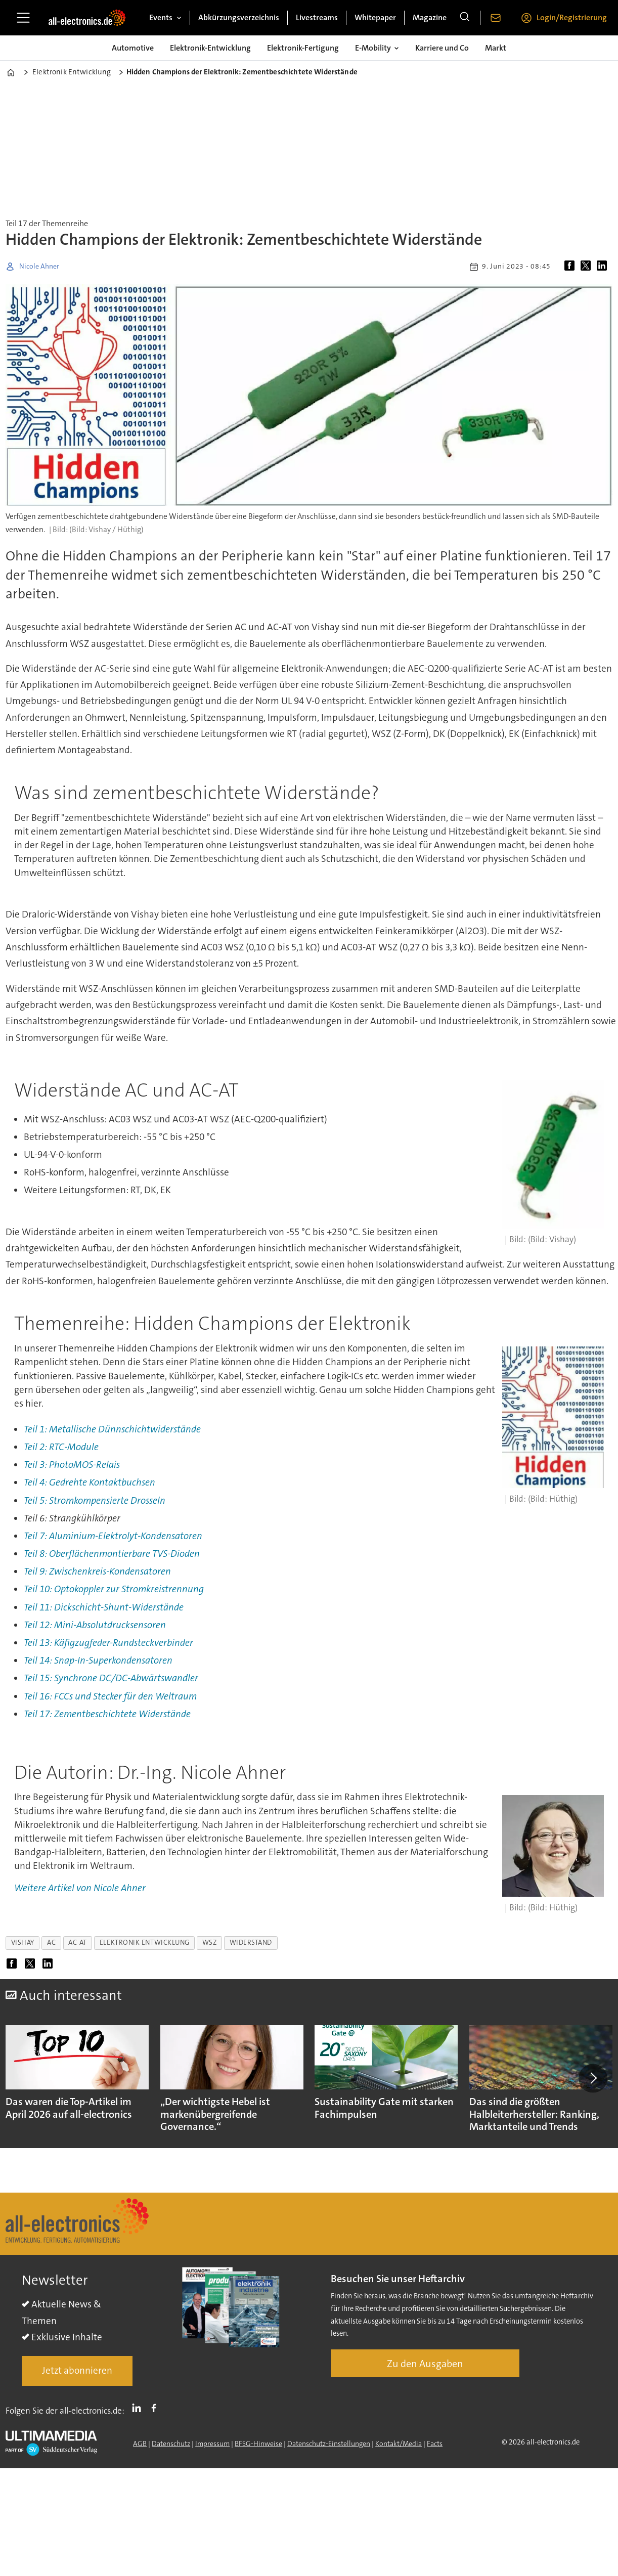 The height and width of the screenshot is (2576, 618). Describe the element at coordinates (77, 1942) in the screenshot. I see `ac-at` at that location.